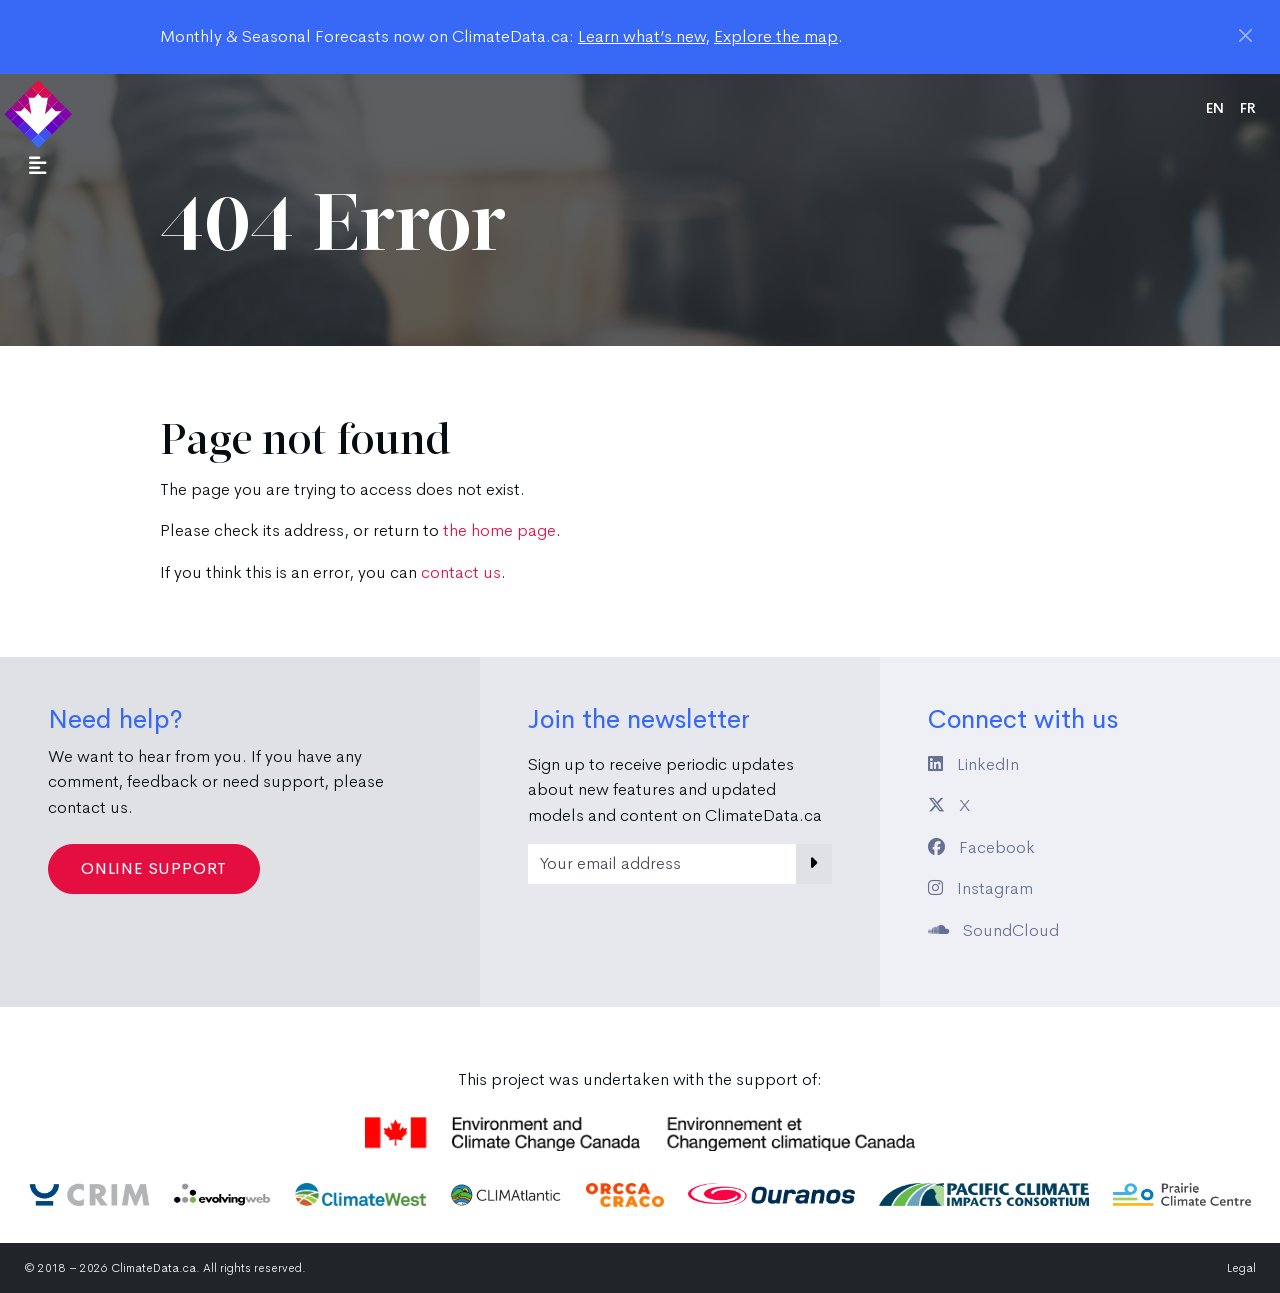  Describe the element at coordinates (1241, 1268) in the screenshot. I see `Legal` at that location.